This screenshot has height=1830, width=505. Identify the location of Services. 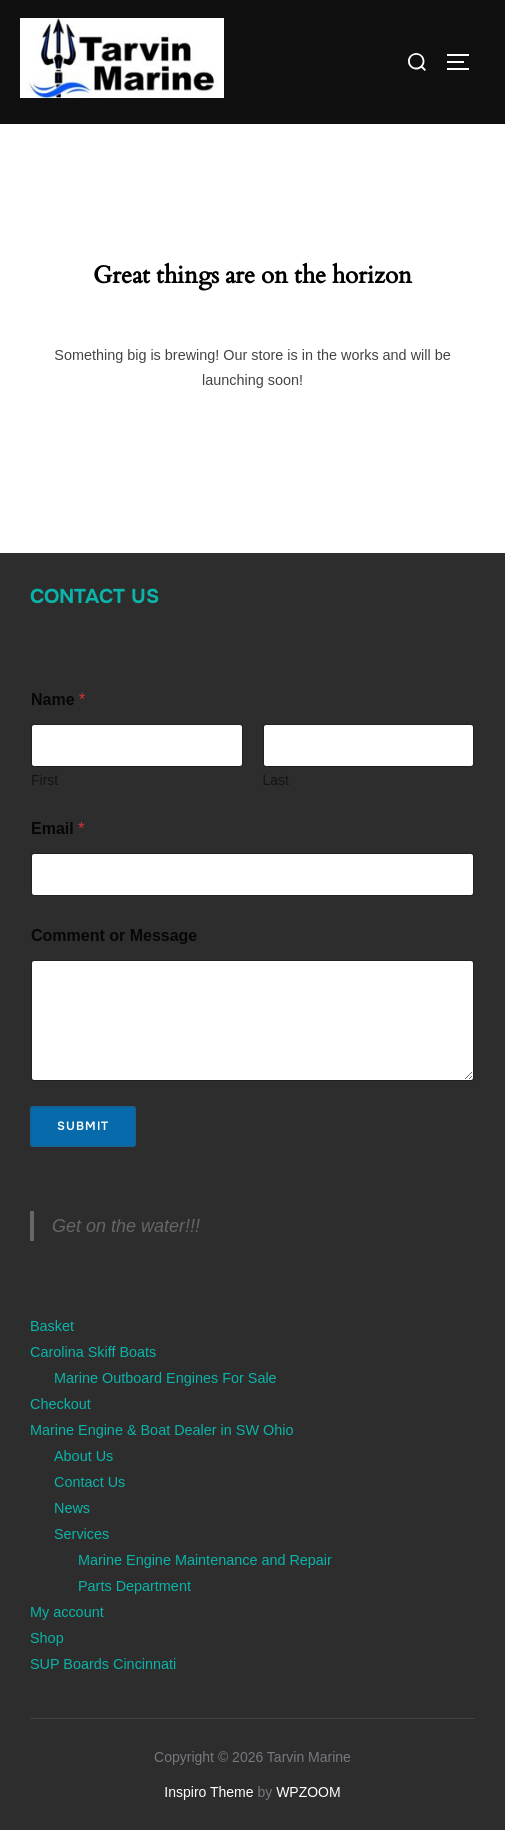
(81, 1534).